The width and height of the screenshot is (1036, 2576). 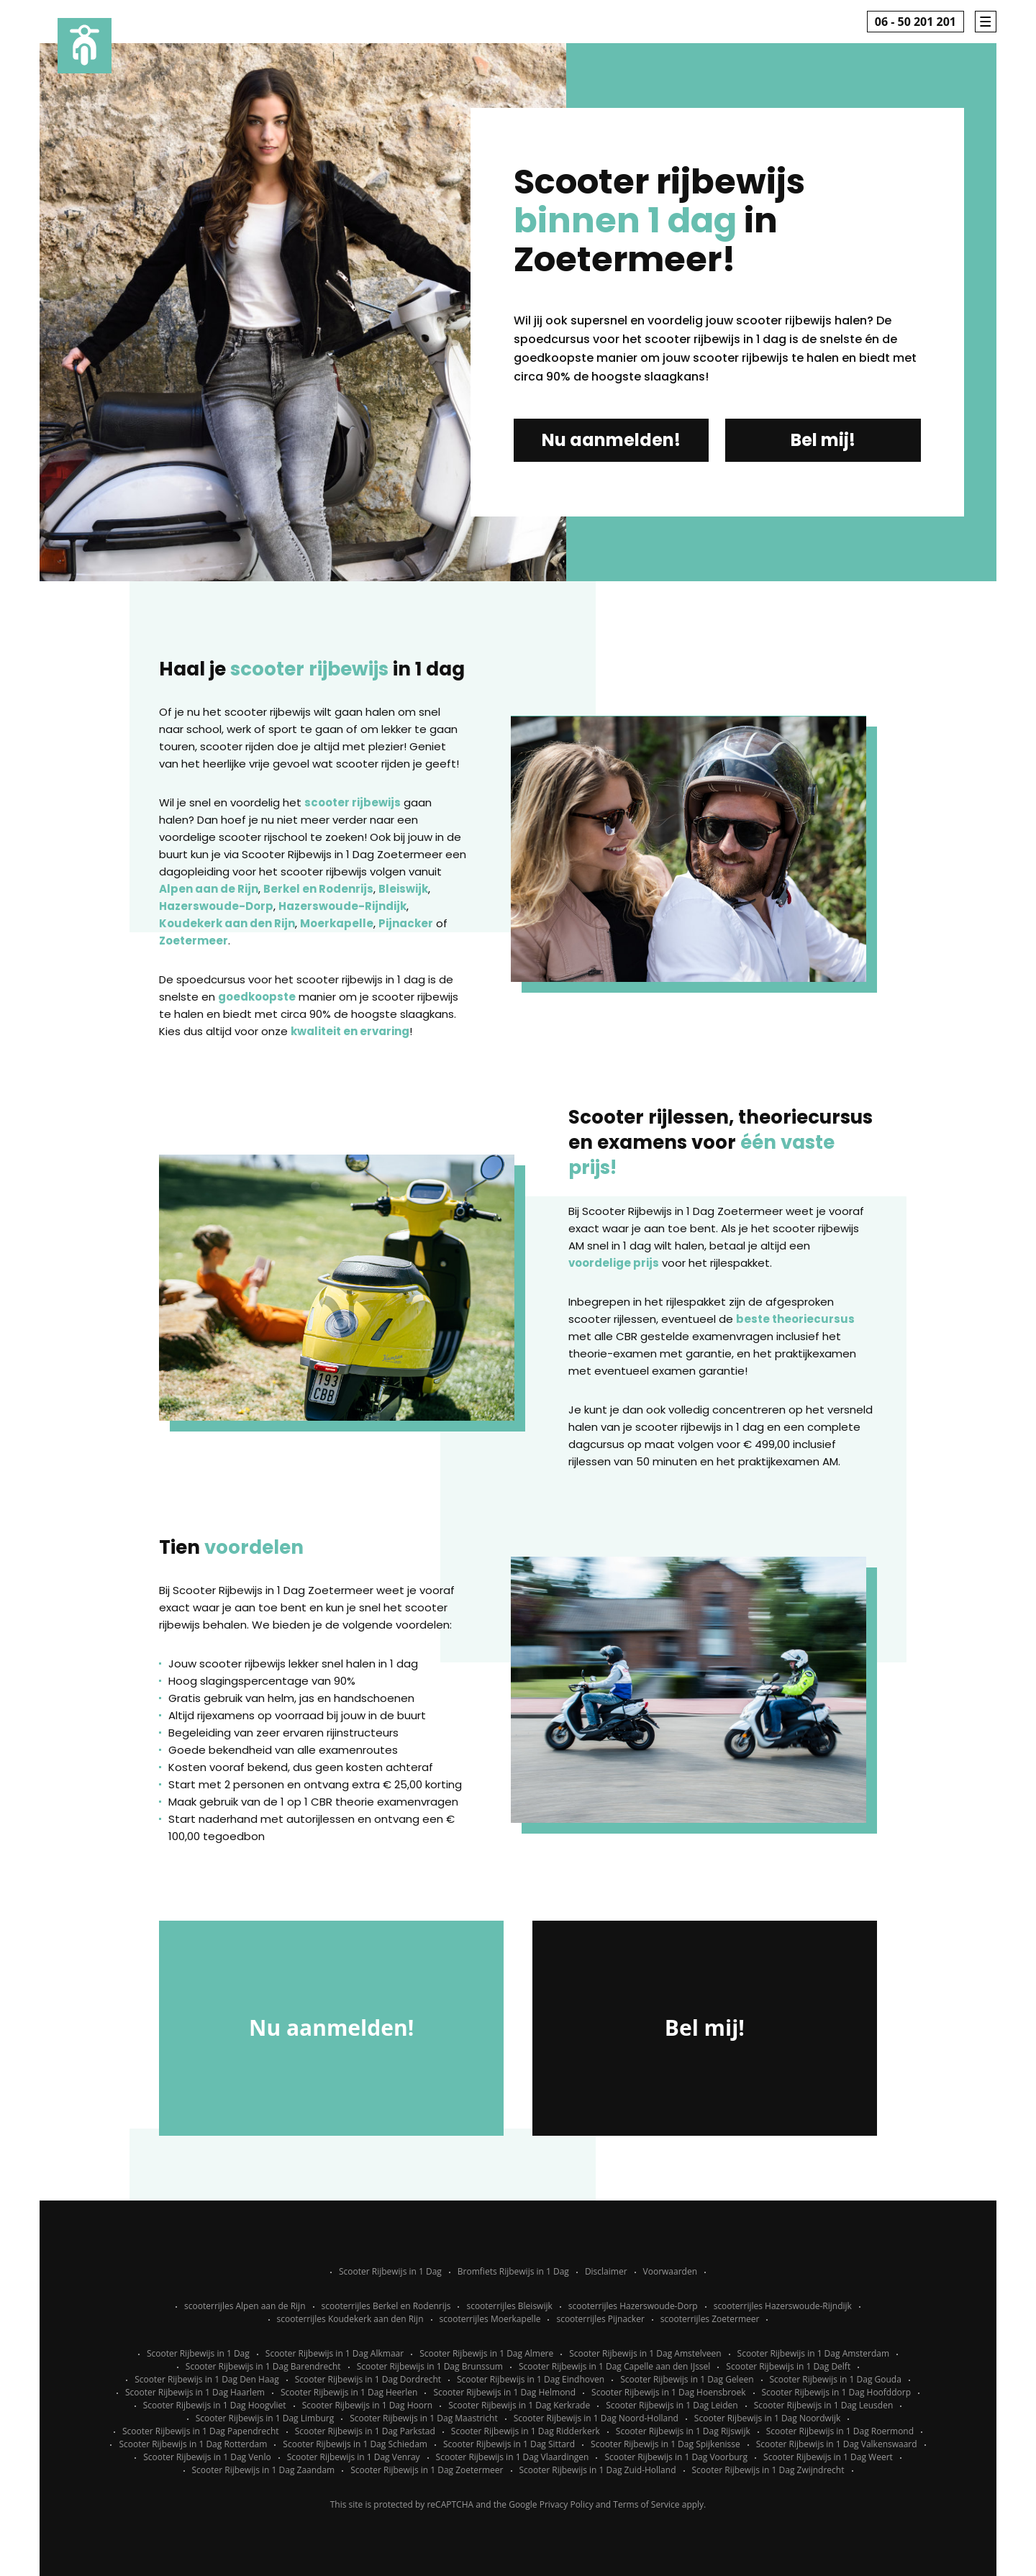 What do you see at coordinates (710, 2319) in the screenshot?
I see `scooterrijles Zoetermeer` at bounding box center [710, 2319].